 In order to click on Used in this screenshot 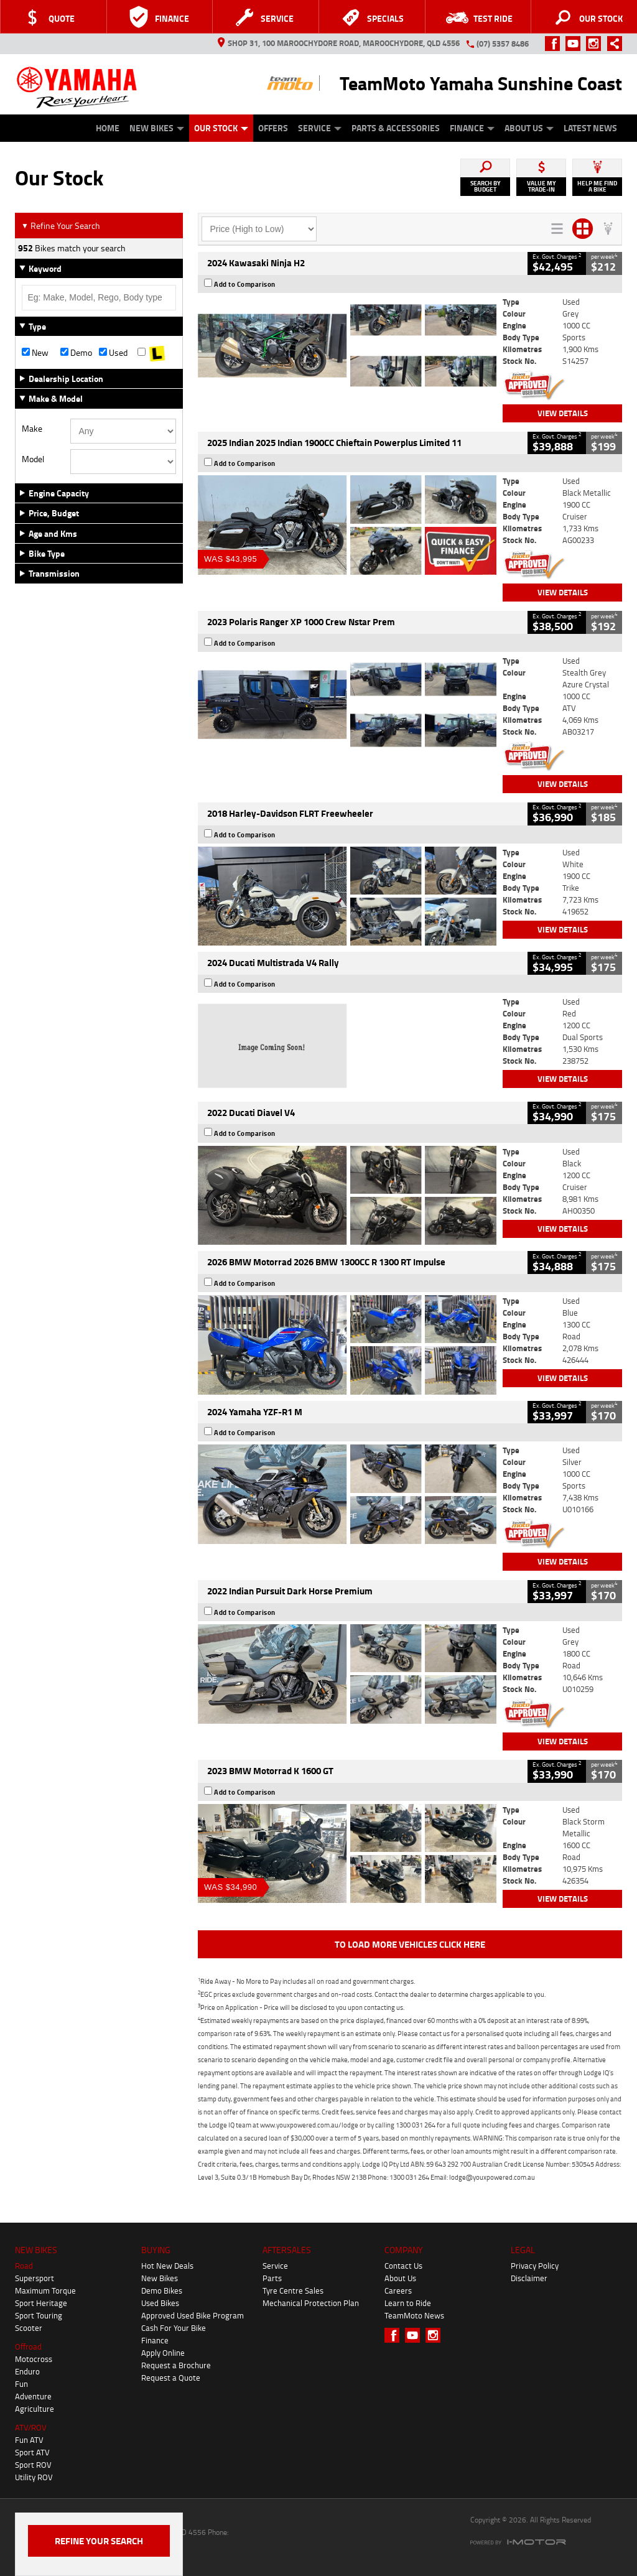, I will do `click(113, 352)`.